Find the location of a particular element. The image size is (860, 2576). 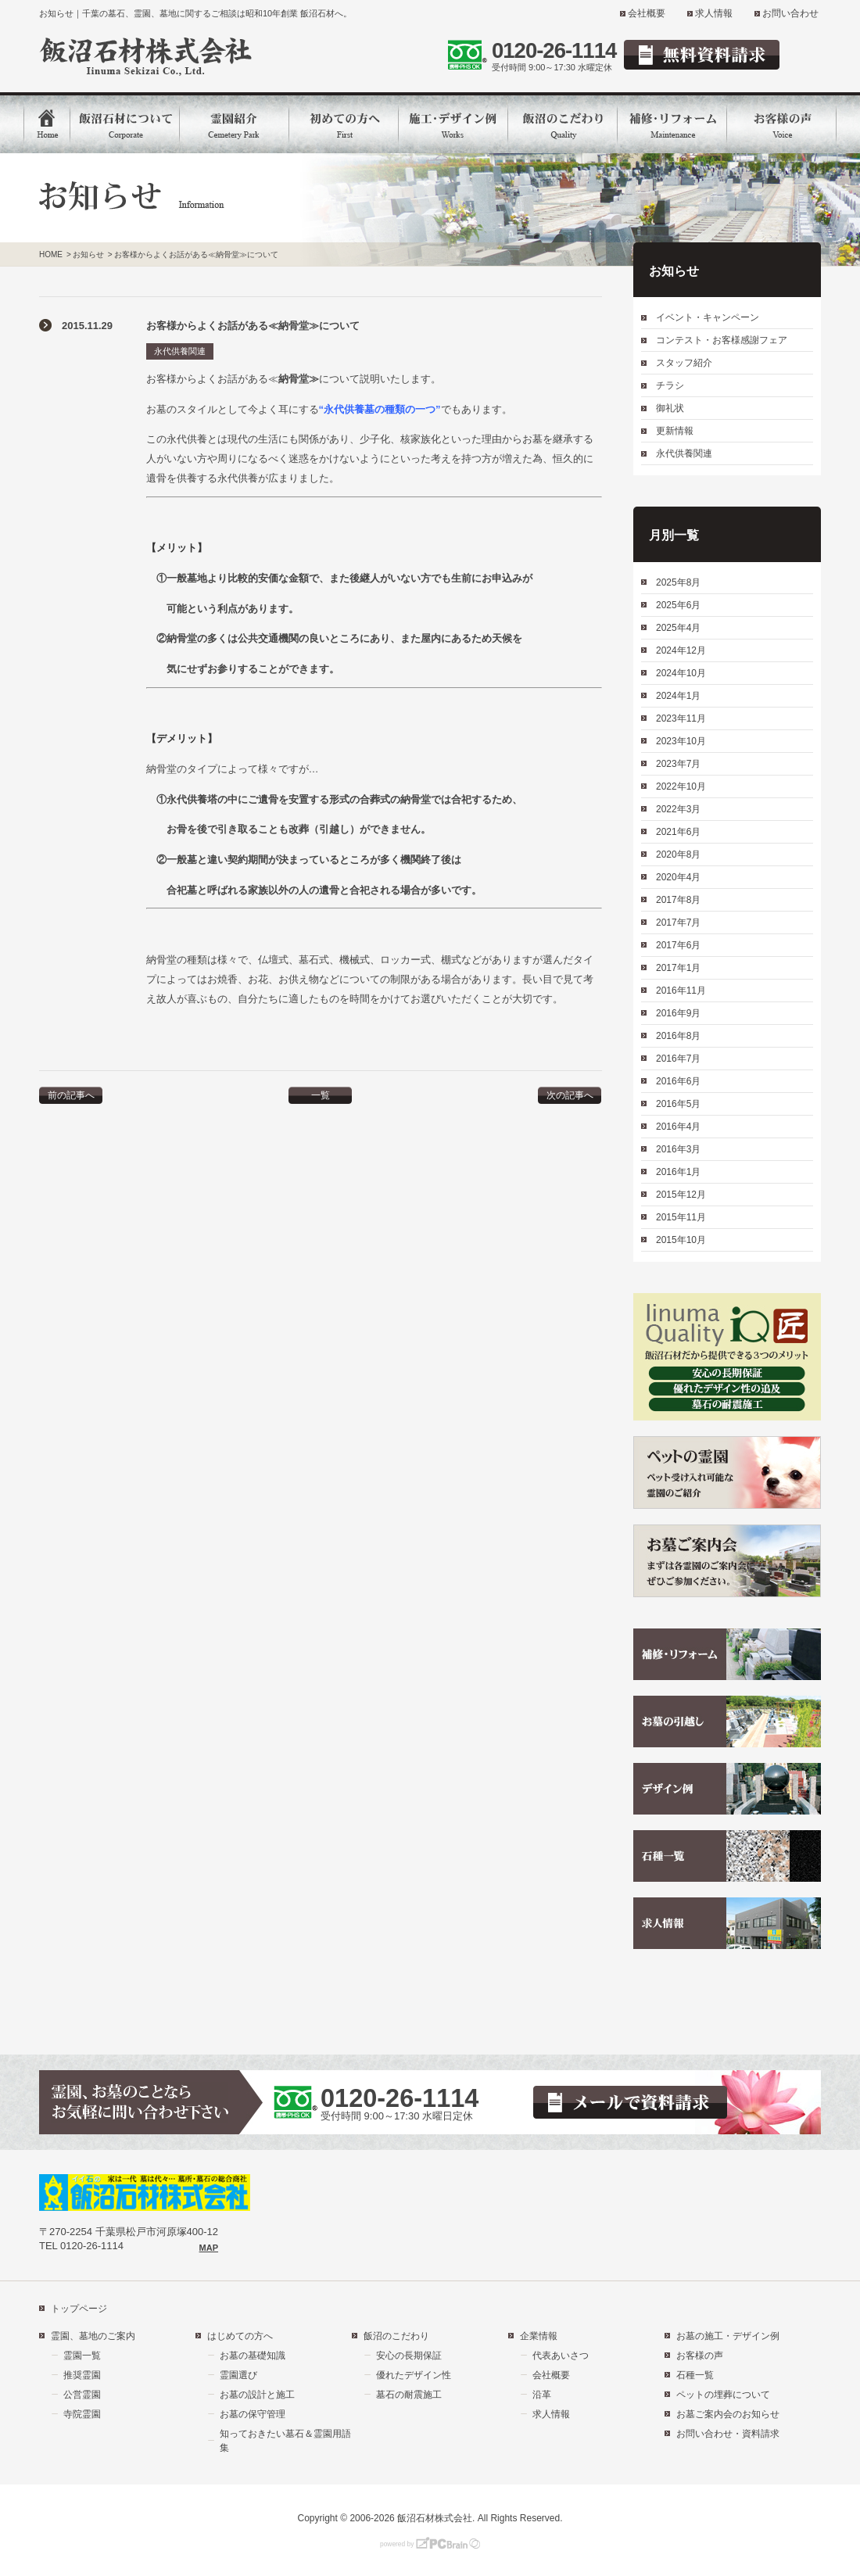

知っておきたい墓石＆霊園用語集 is located at coordinates (285, 2440).